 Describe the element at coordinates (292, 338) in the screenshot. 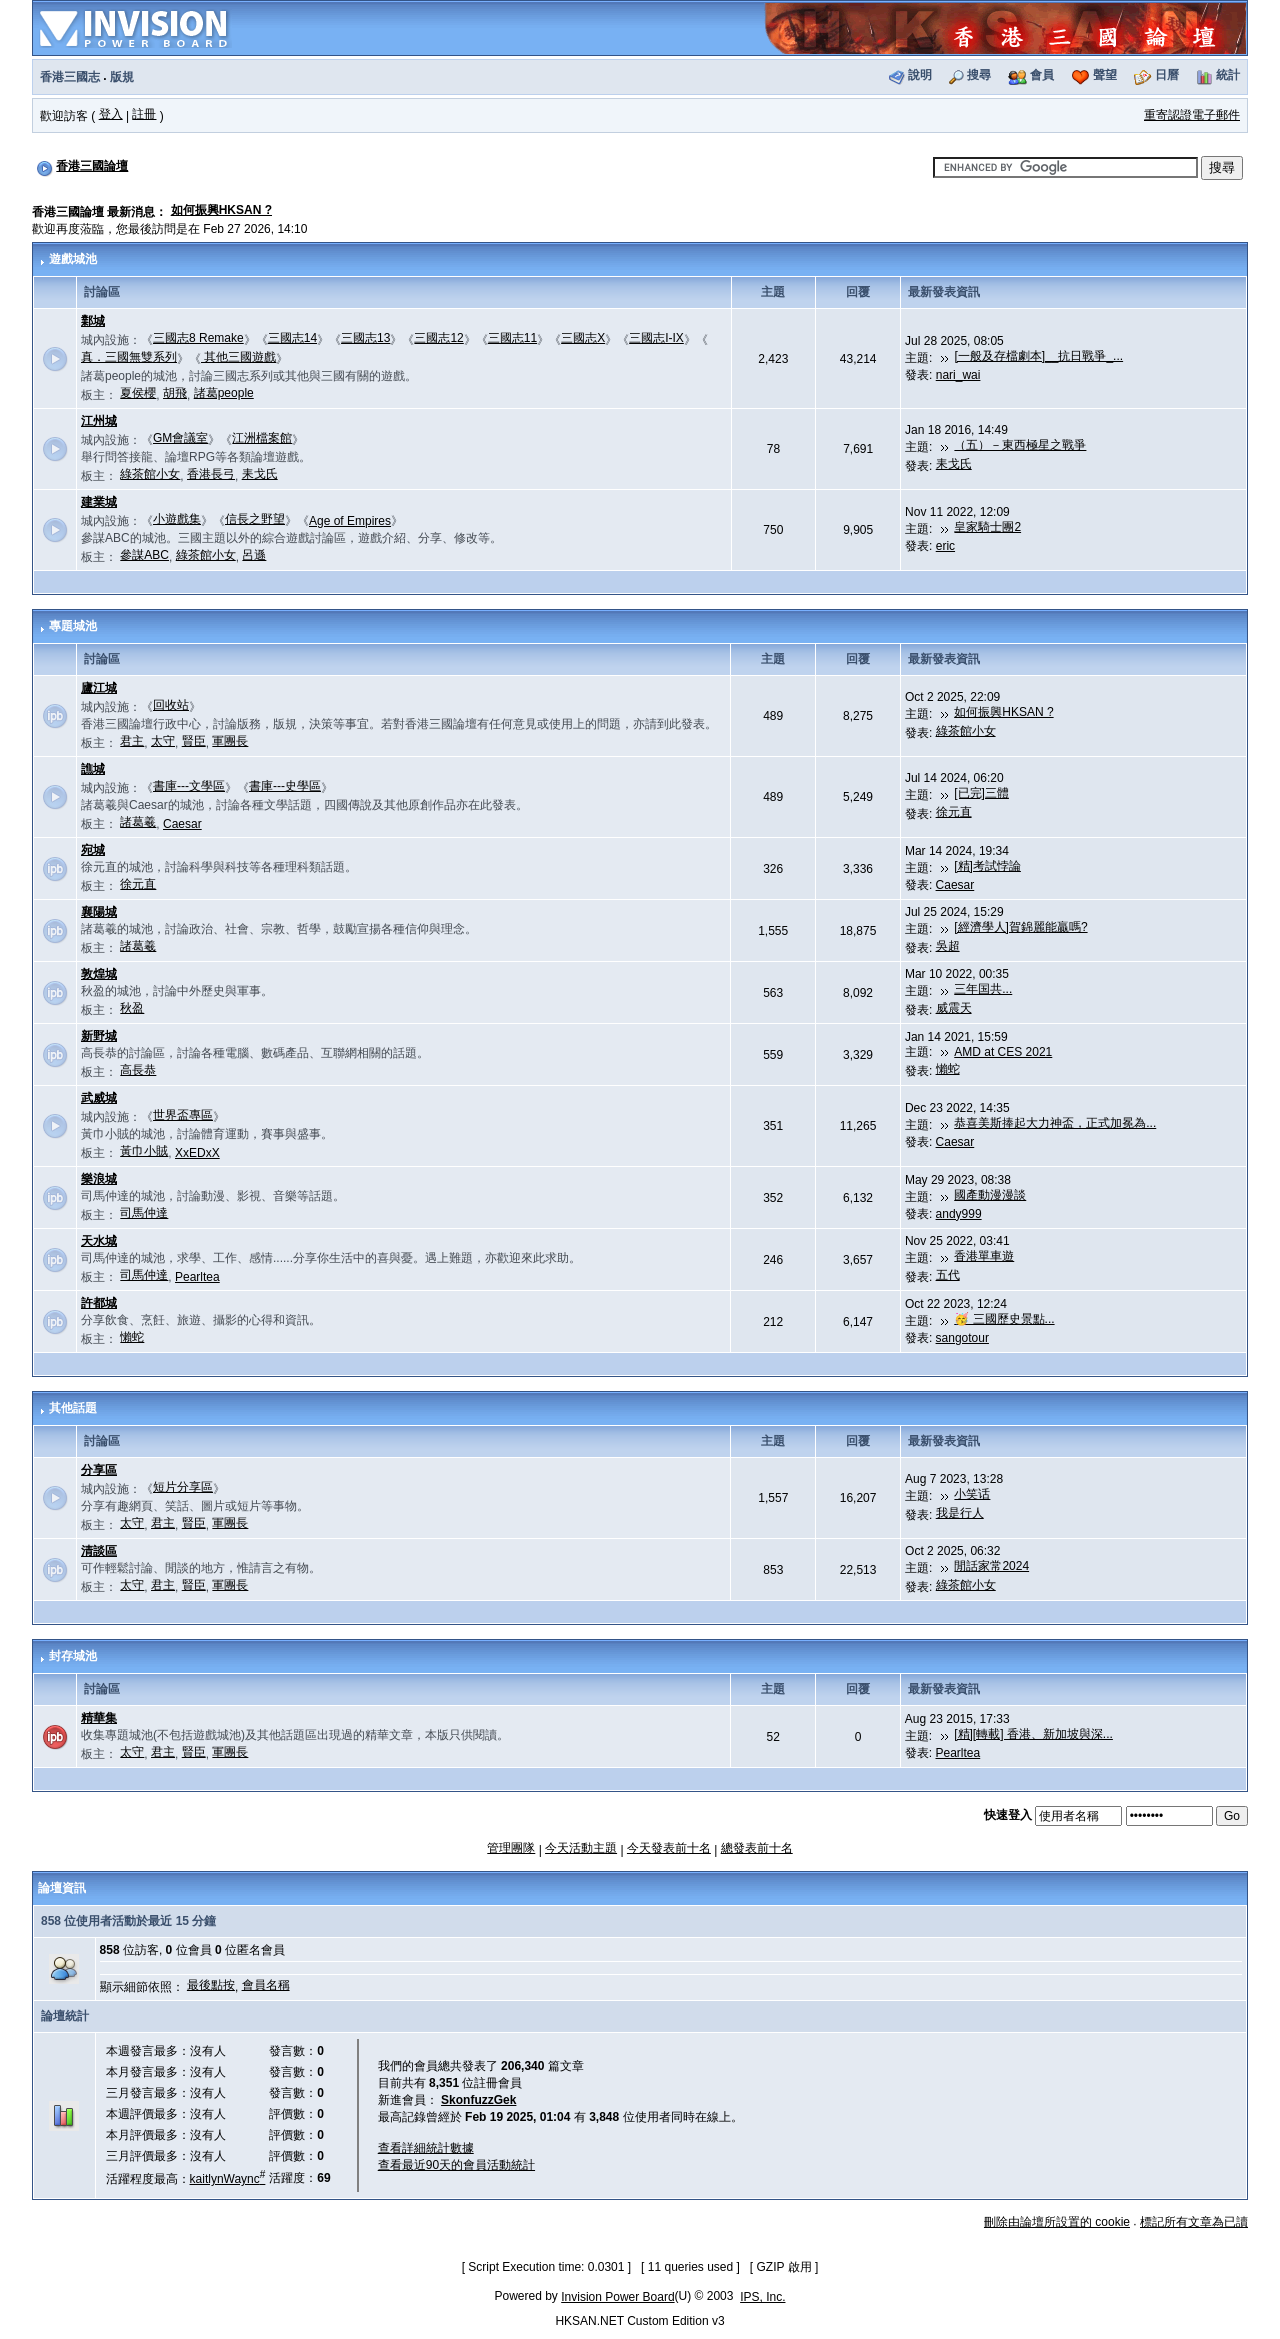

I see `三國志14` at that location.